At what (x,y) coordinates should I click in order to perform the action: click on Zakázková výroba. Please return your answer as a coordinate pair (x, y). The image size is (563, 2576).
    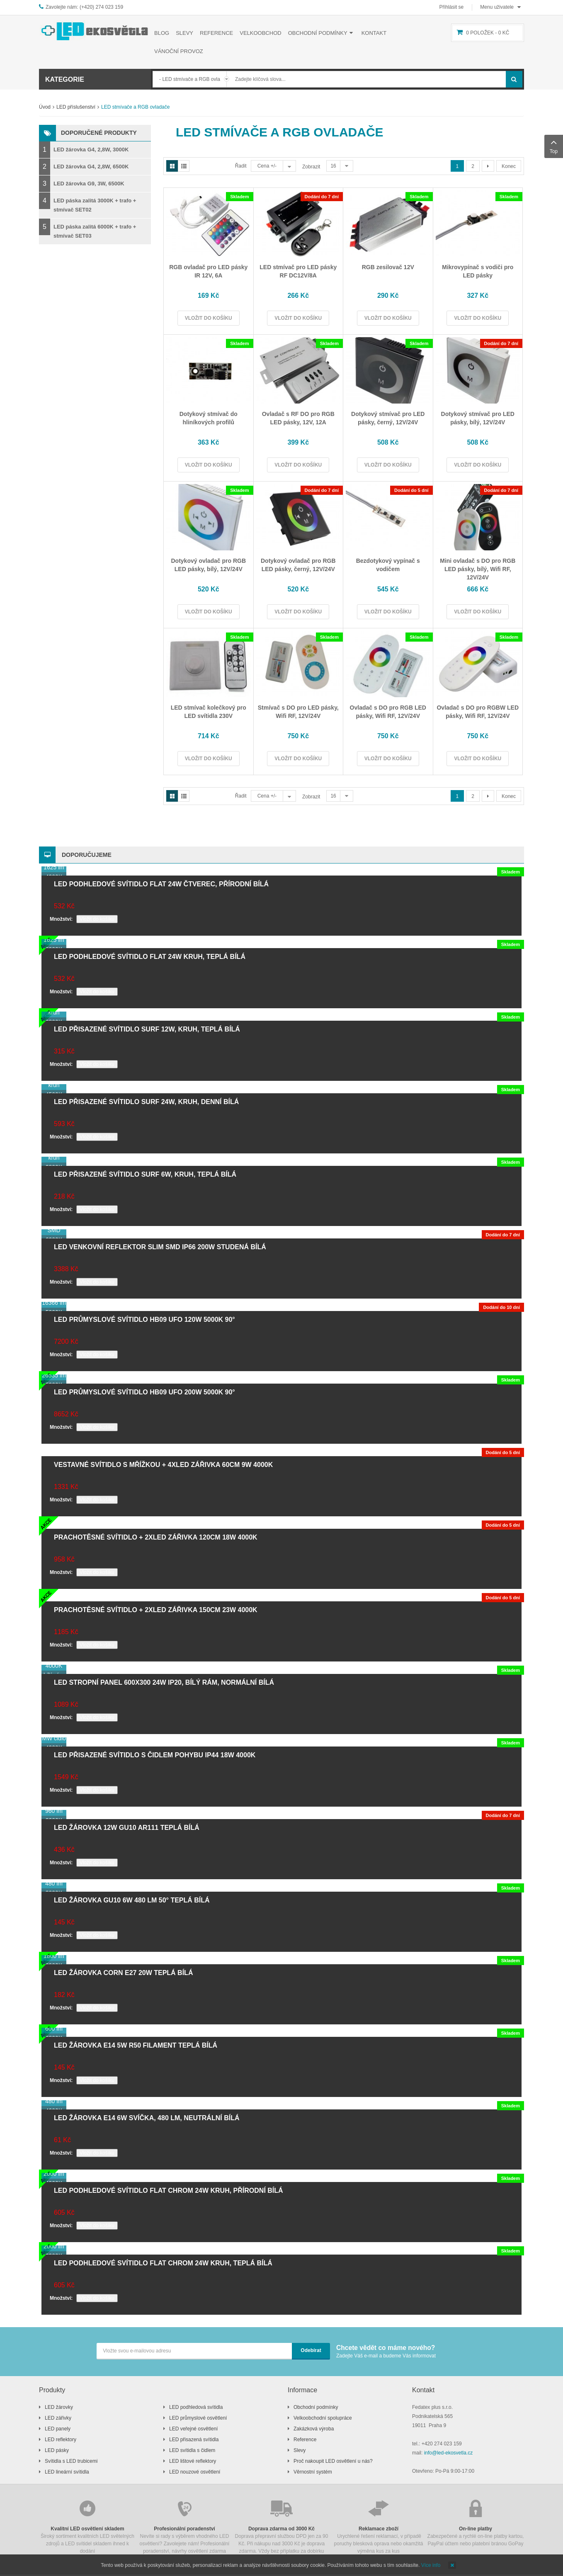
    Looking at the image, I should click on (314, 2429).